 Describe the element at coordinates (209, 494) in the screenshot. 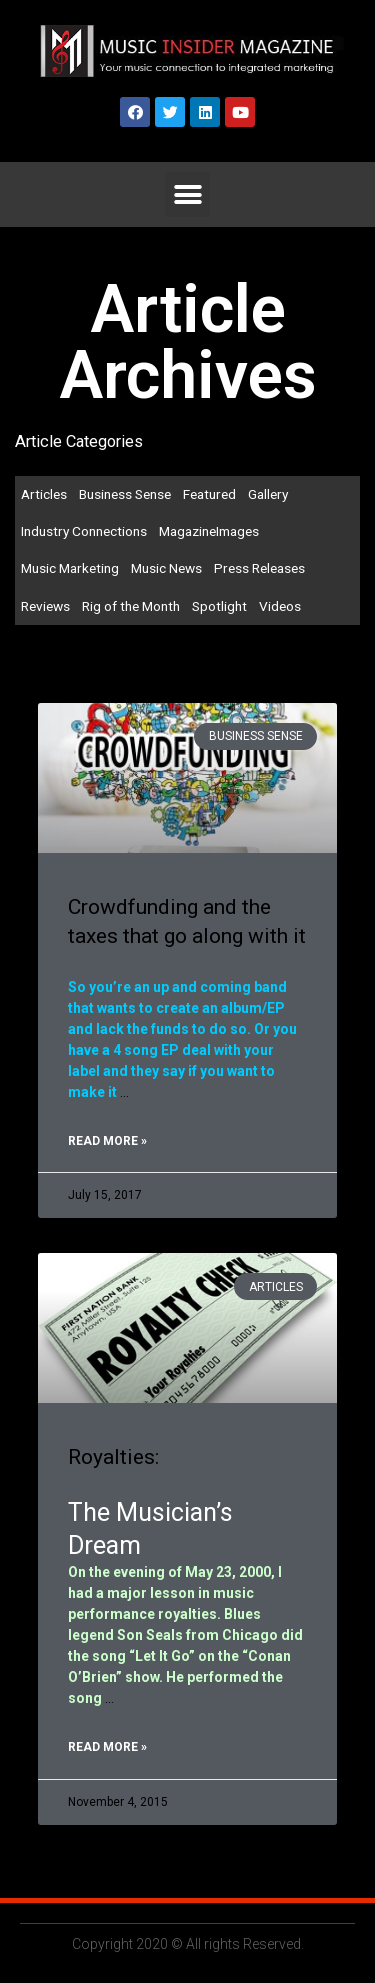

I see `Featured` at that location.